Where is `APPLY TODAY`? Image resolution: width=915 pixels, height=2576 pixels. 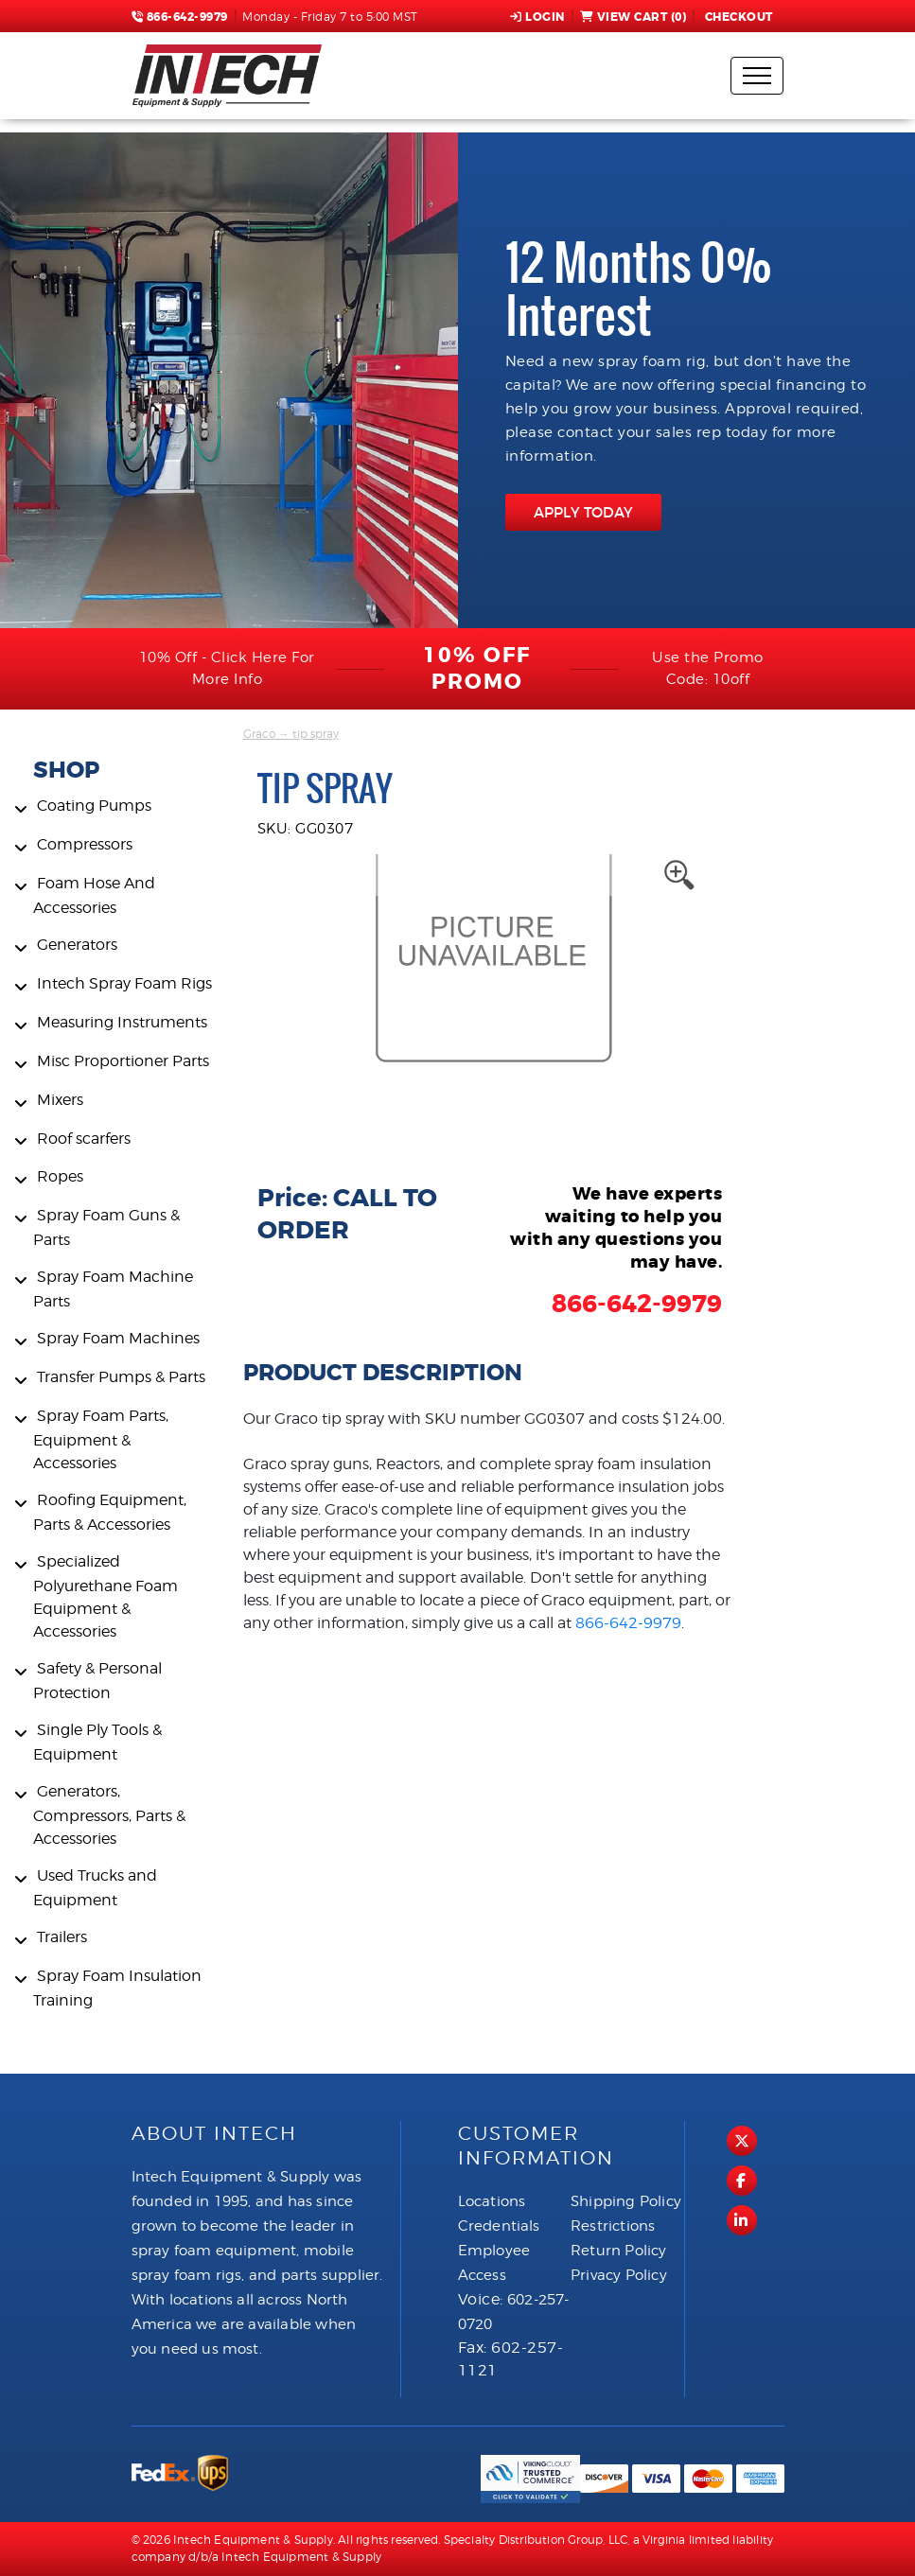 APPLY TODAY is located at coordinates (583, 512).